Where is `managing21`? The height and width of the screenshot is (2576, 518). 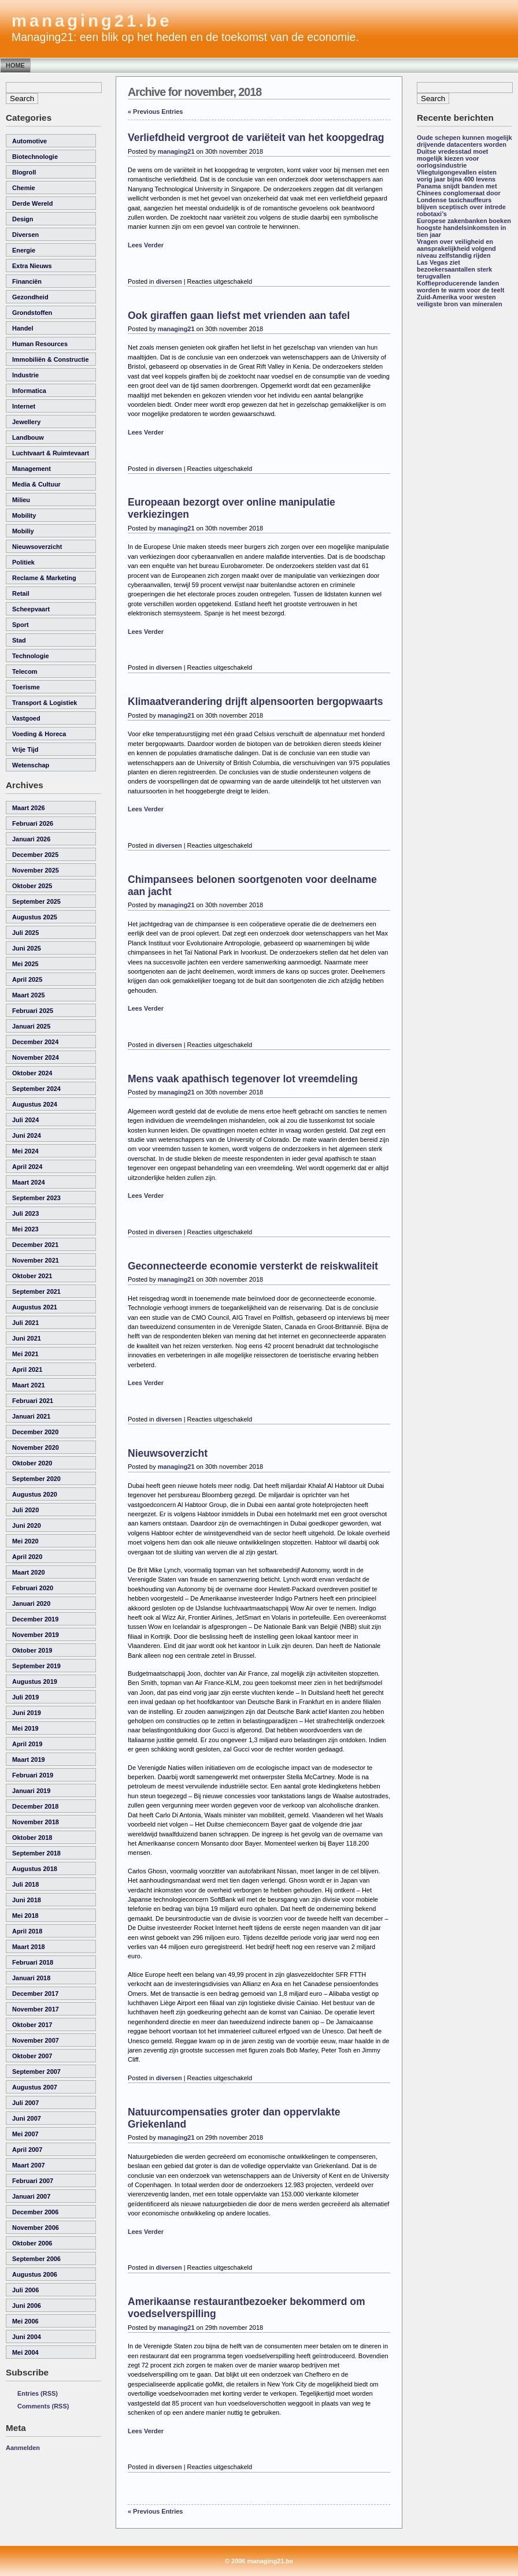 managing21 is located at coordinates (176, 151).